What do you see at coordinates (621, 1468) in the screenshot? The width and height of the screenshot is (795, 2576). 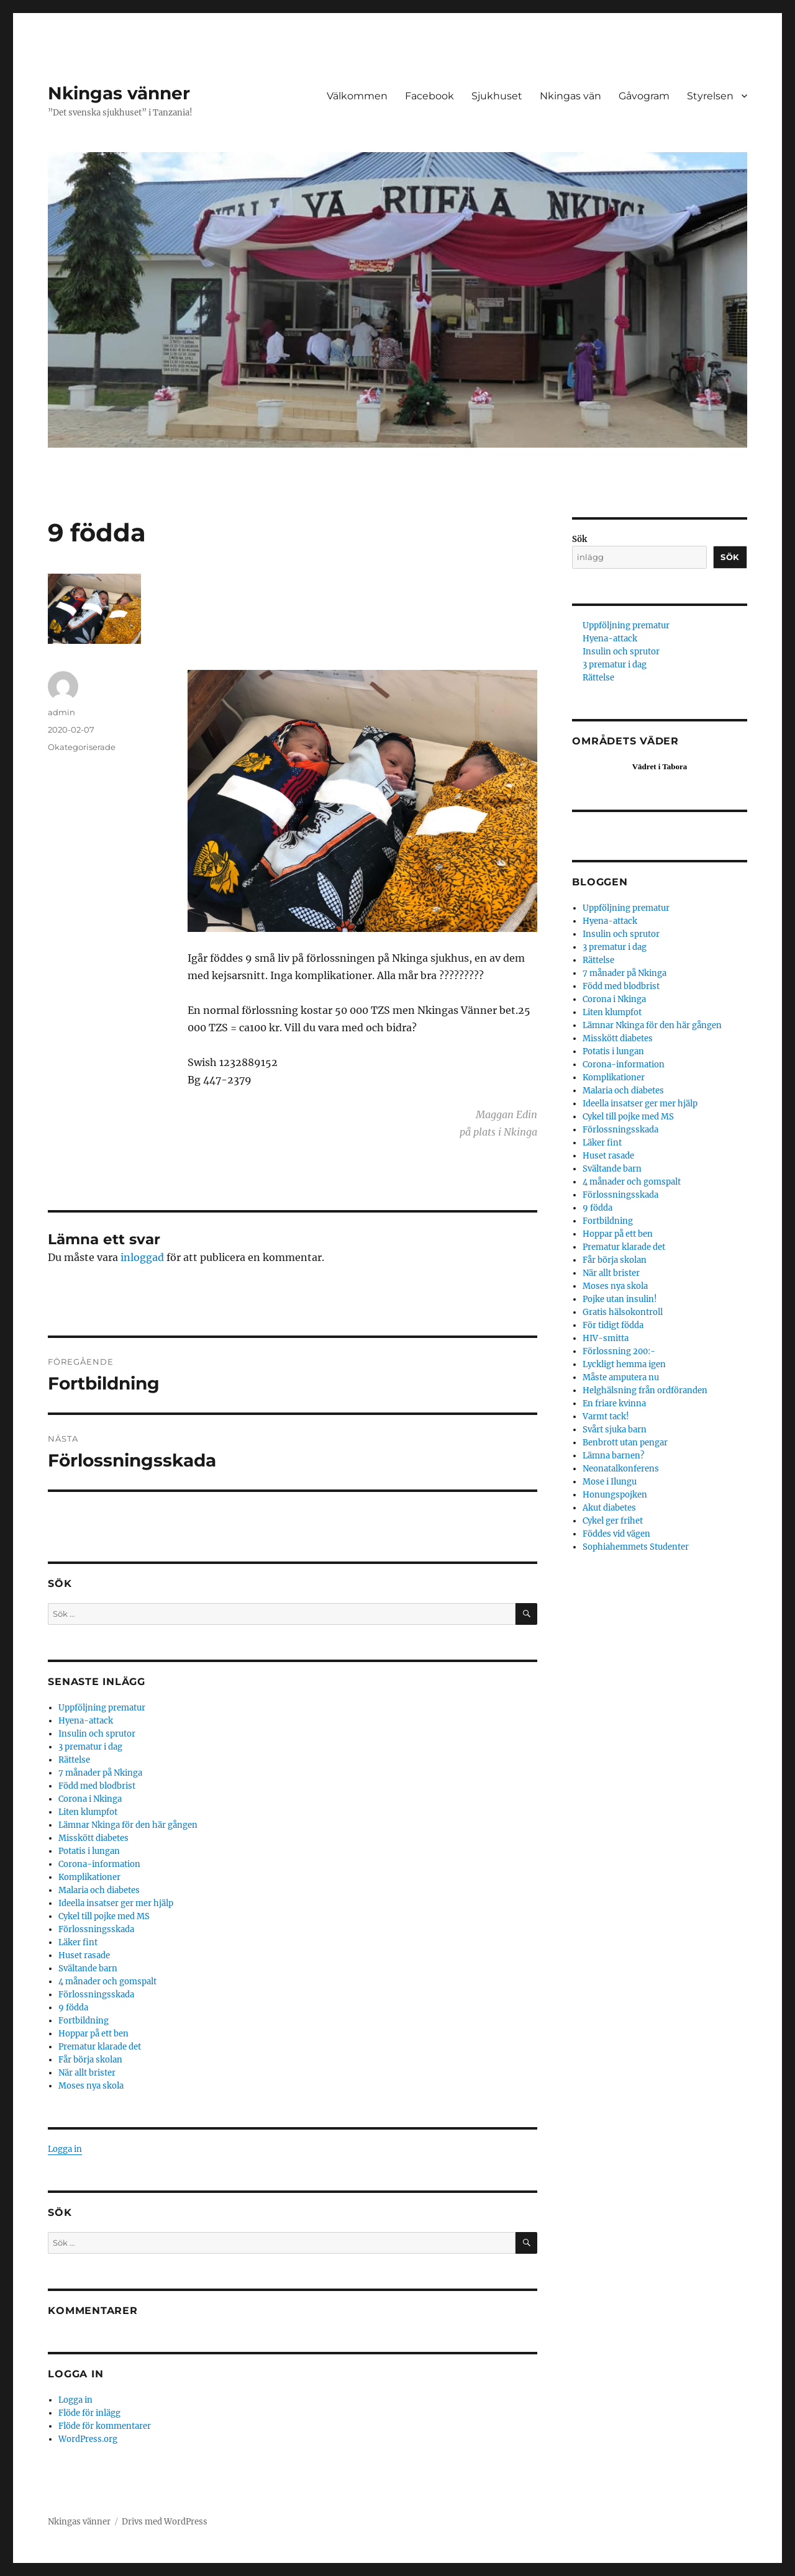 I see `Neonatalkonferens` at bounding box center [621, 1468].